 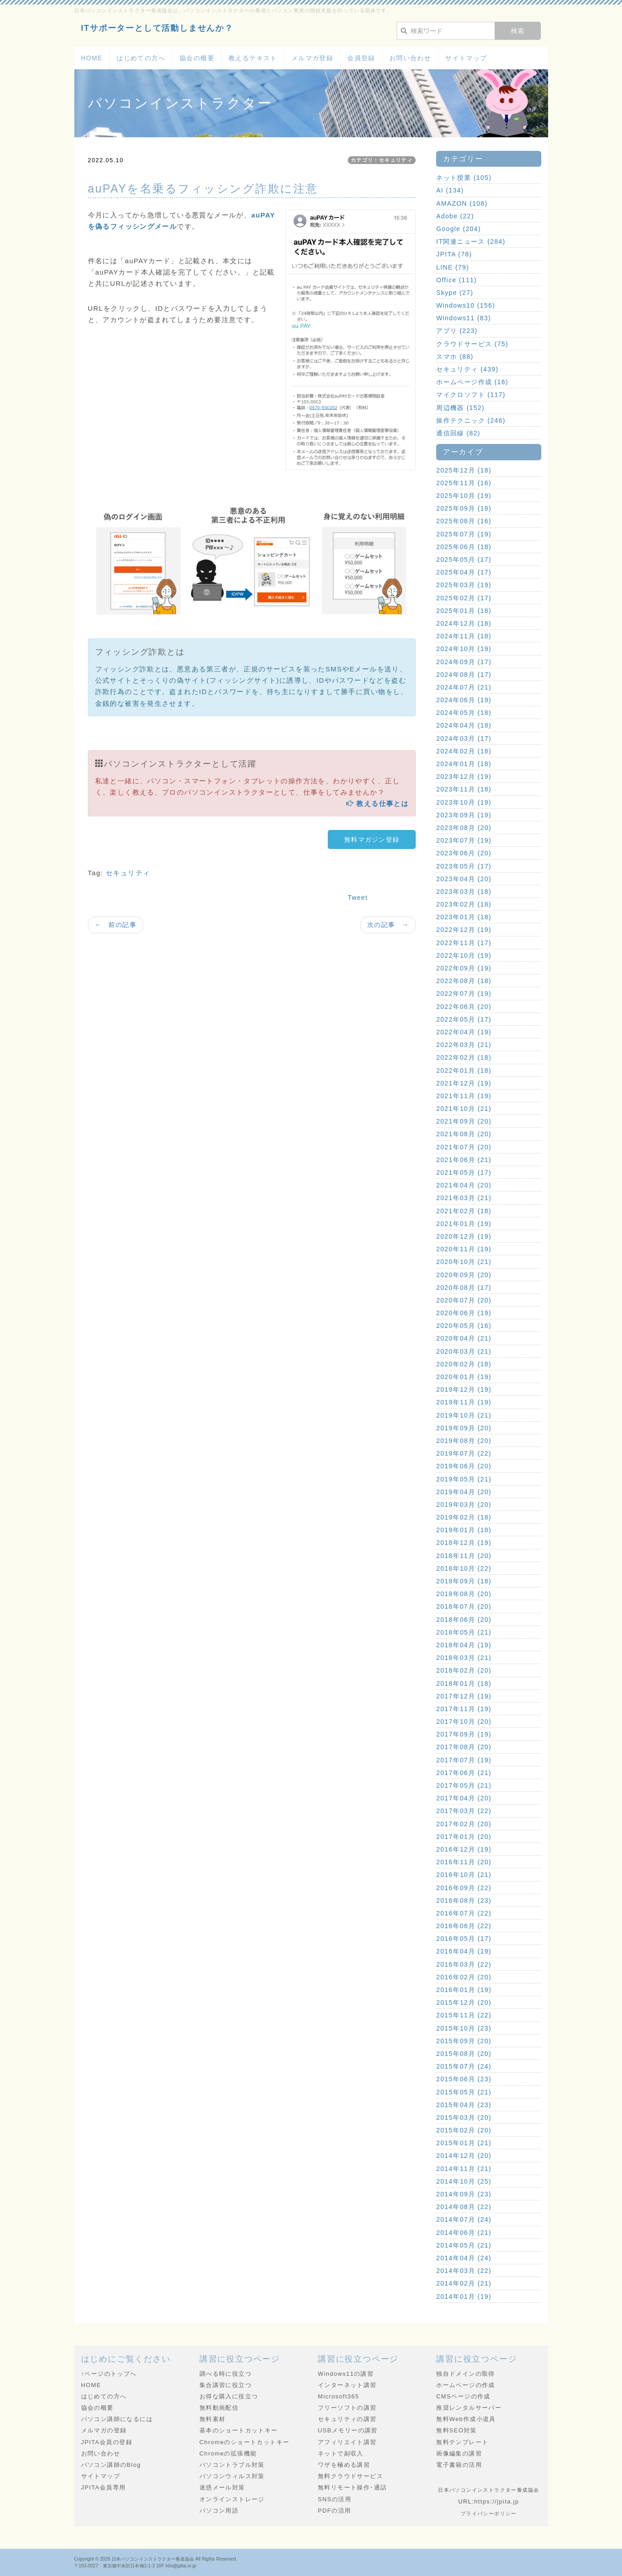 I want to click on 2017年11月 (19), so click(x=463, y=1709).